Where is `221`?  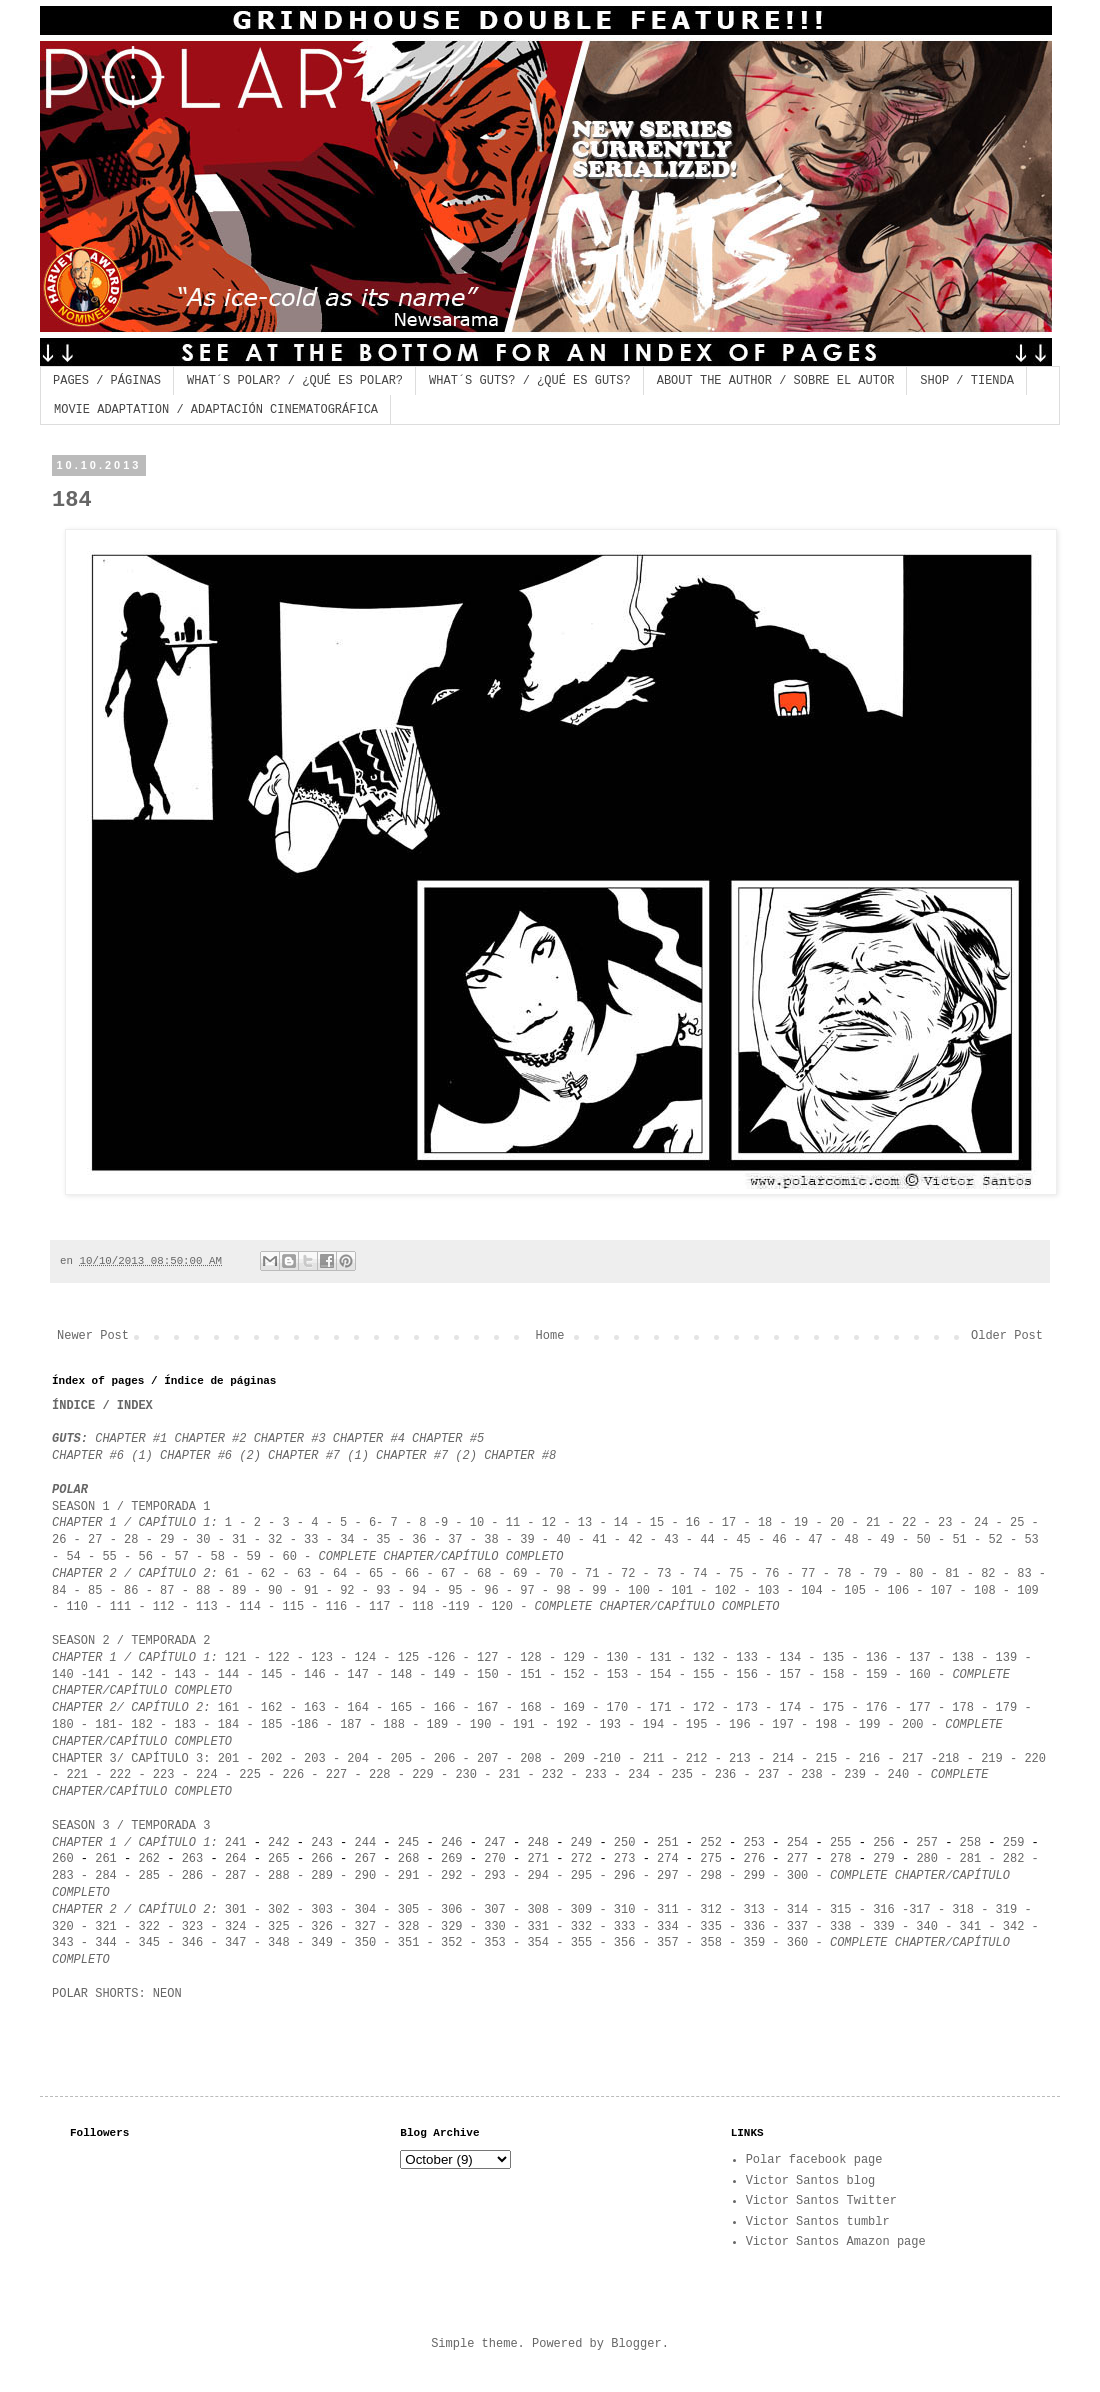 221 is located at coordinates (77, 1775).